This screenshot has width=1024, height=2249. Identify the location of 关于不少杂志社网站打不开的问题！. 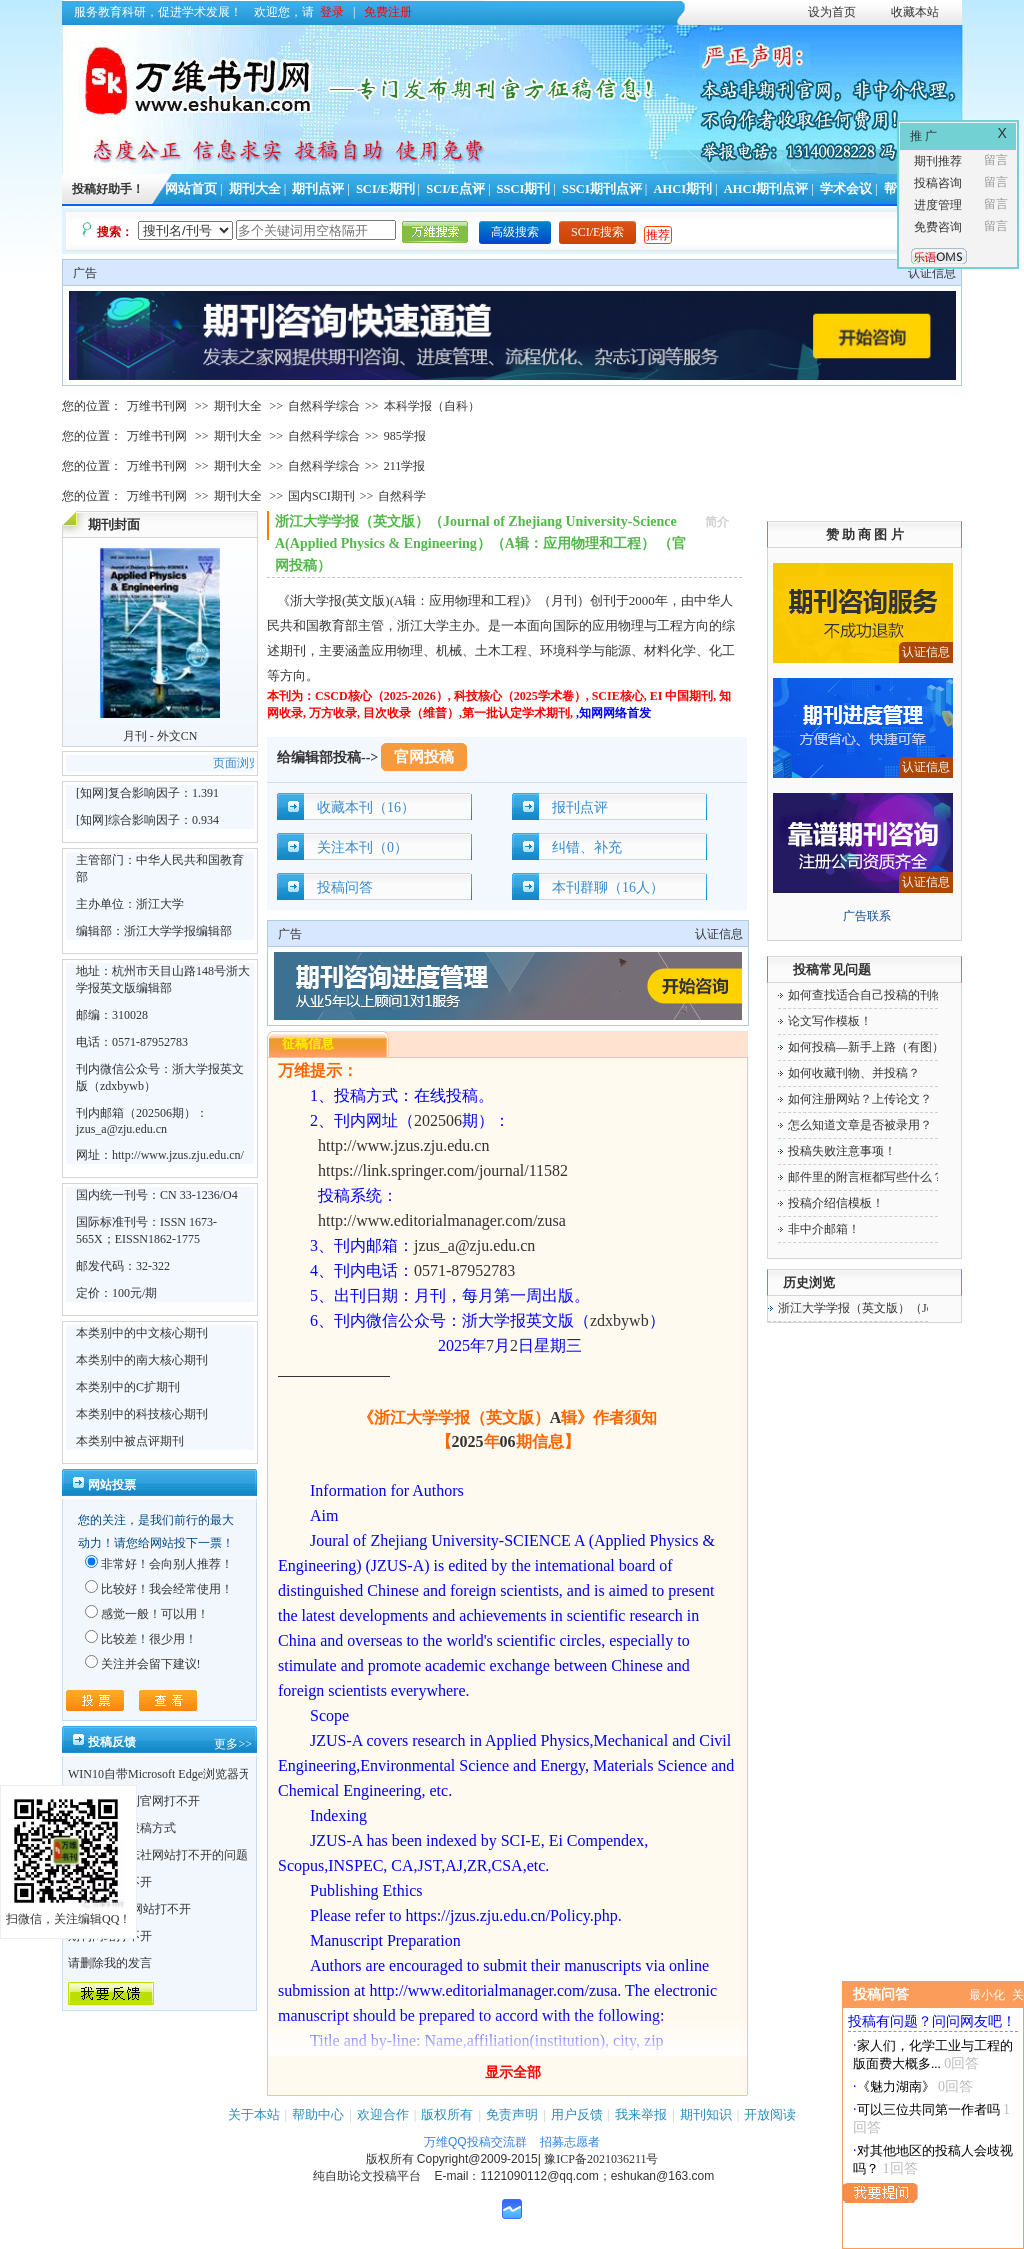
(164, 1855).